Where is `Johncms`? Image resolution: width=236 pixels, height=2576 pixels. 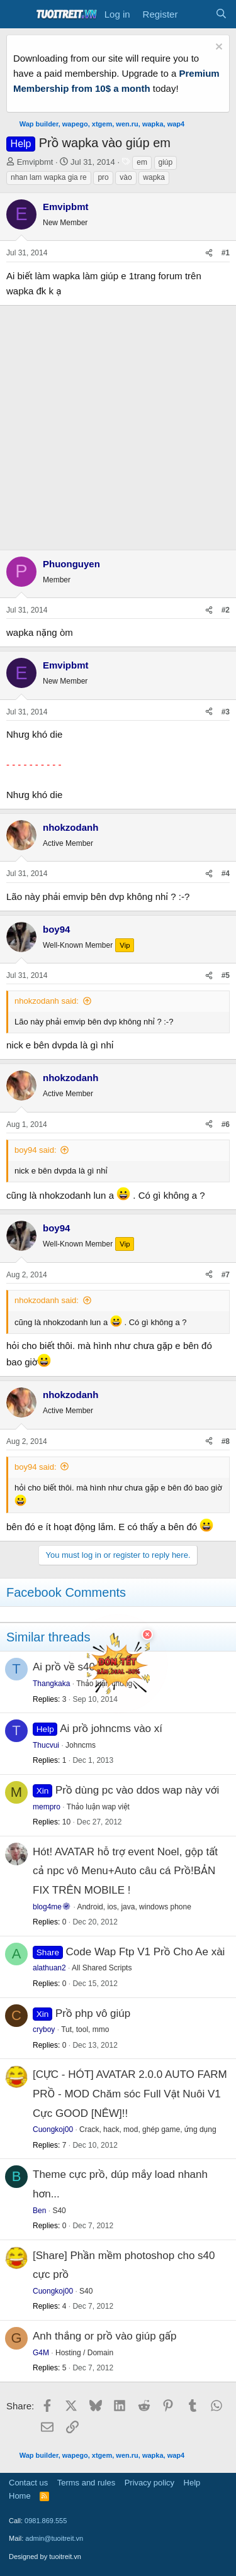
Johncms is located at coordinates (80, 1745).